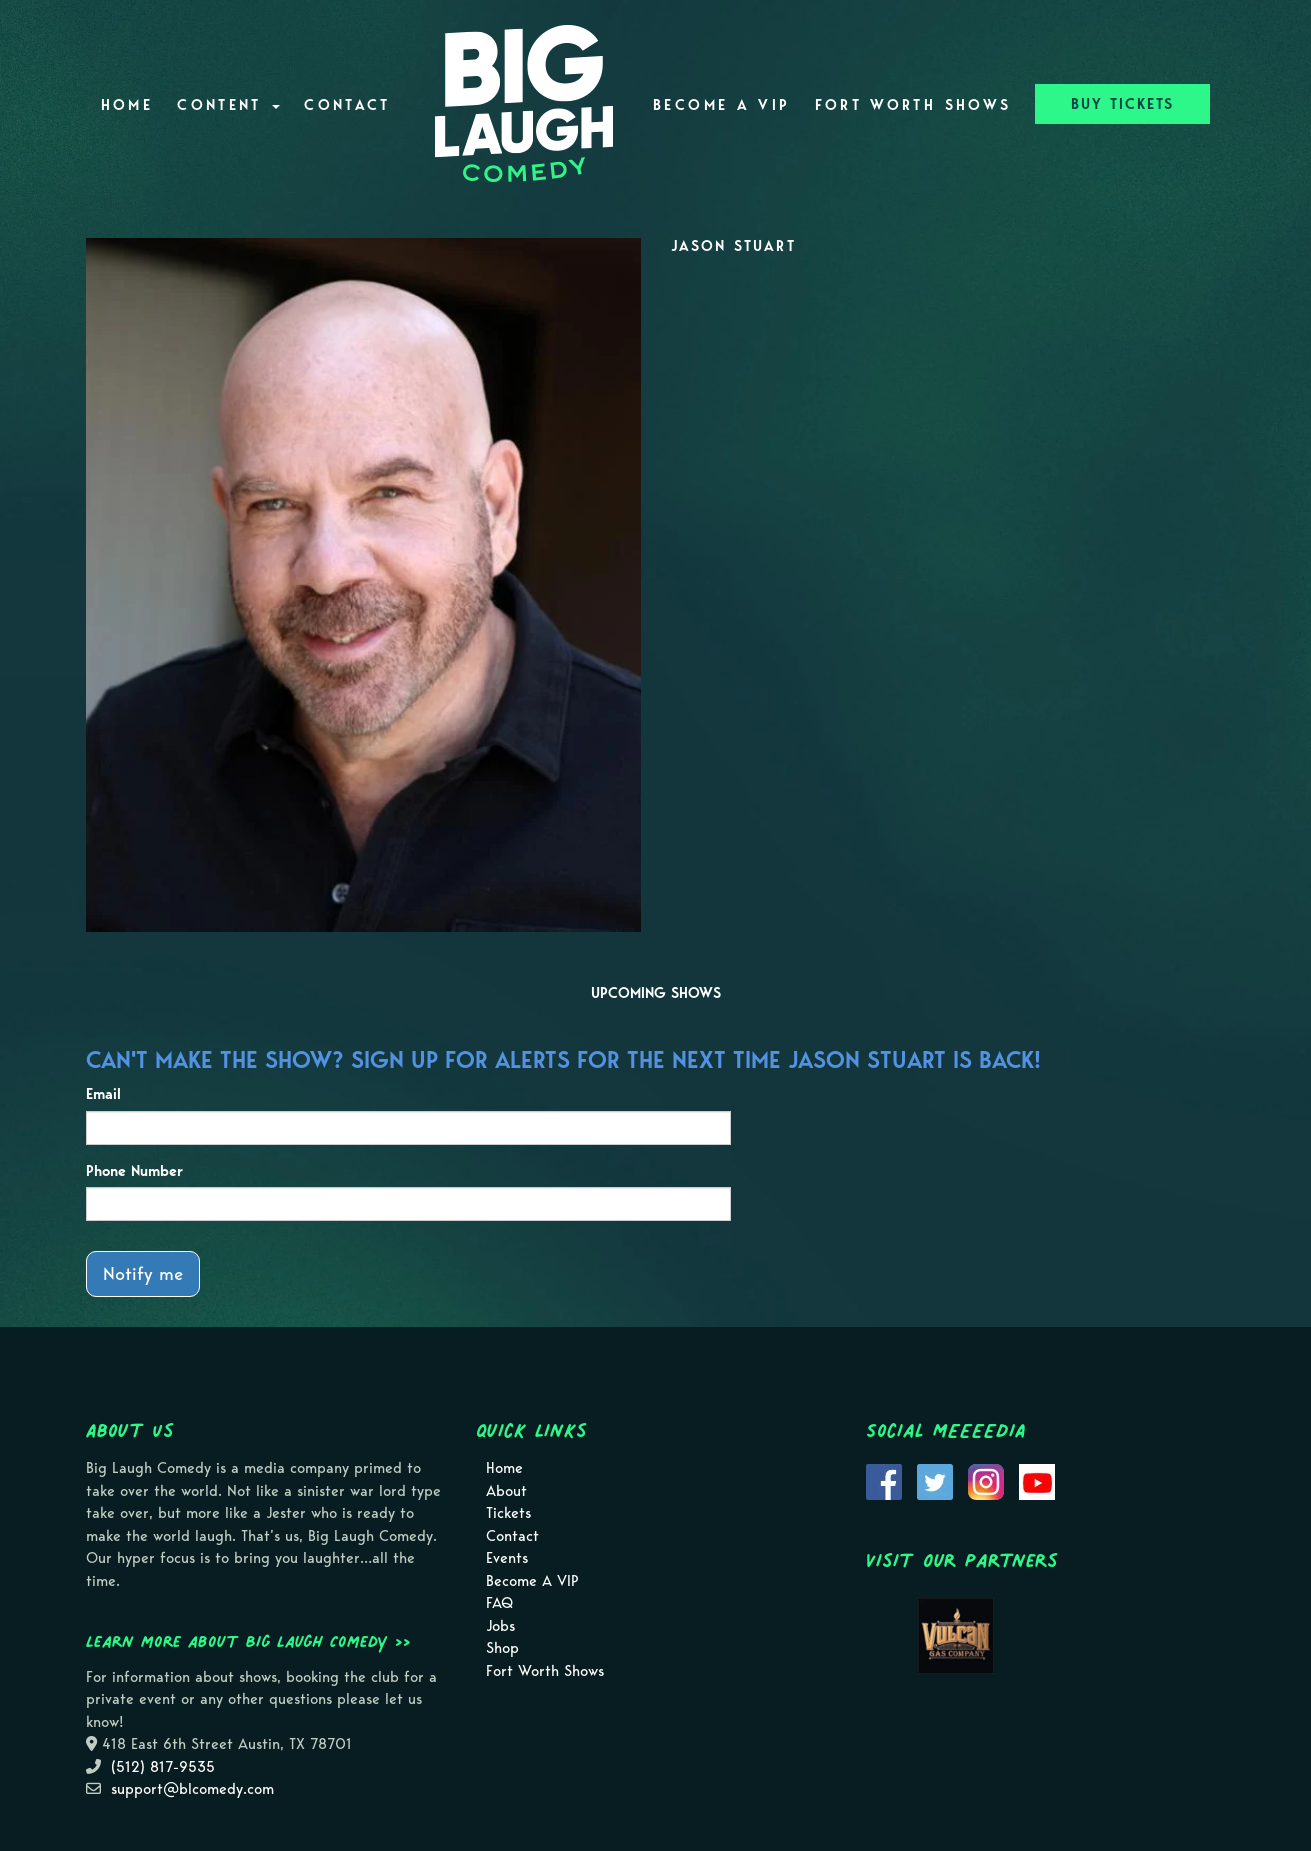  What do you see at coordinates (913, 105) in the screenshot?
I see `Fort Worth Shows` at bounding box center [913, 105].